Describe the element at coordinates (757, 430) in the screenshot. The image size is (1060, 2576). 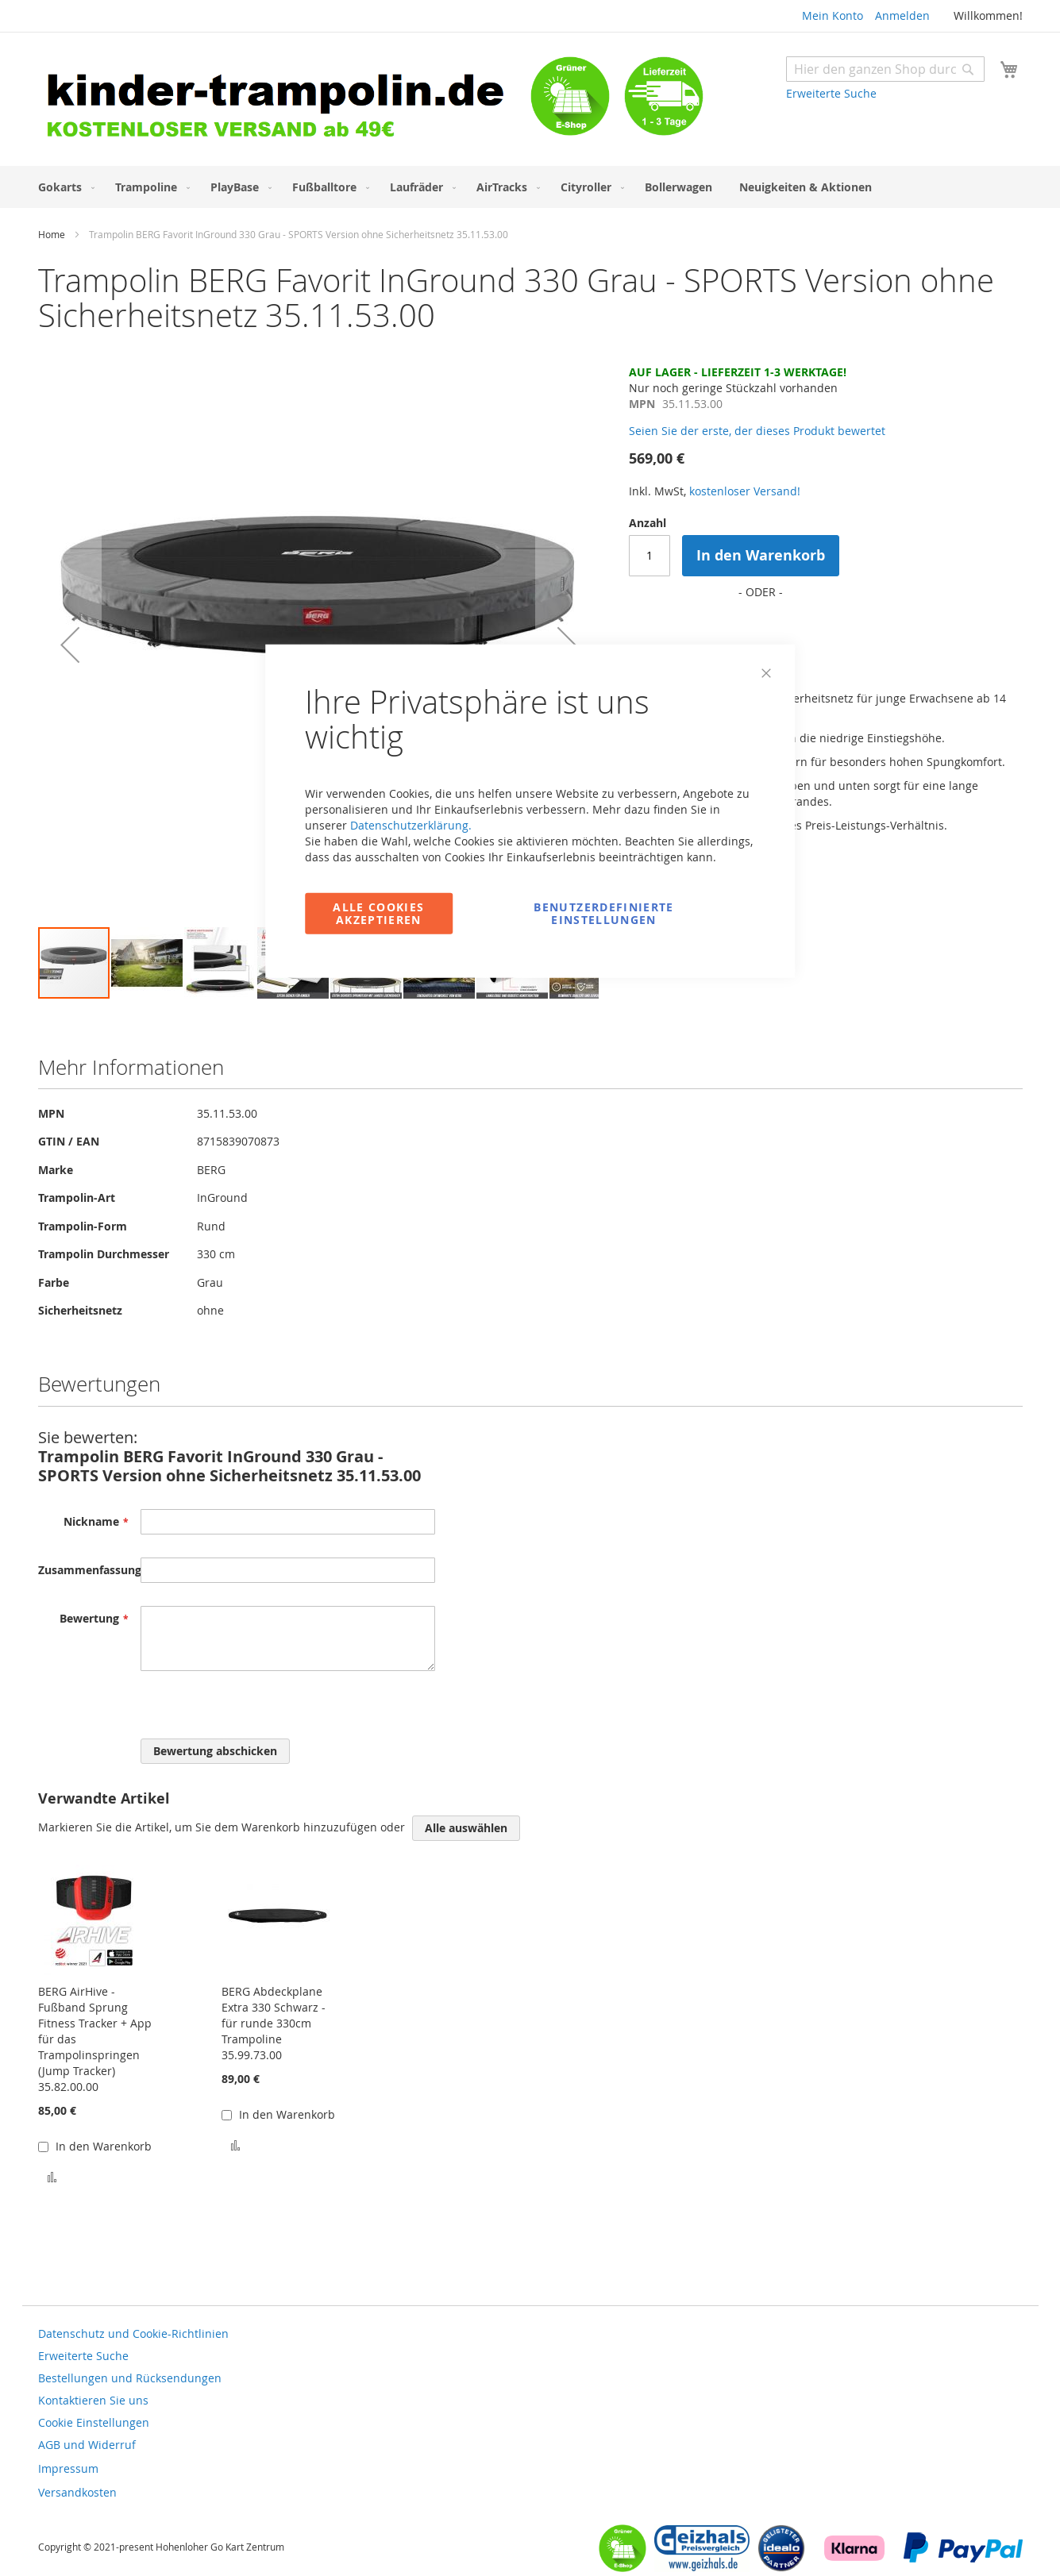
I see `Seien Sie der erste, der dieses Produkt bewertet` at that location.